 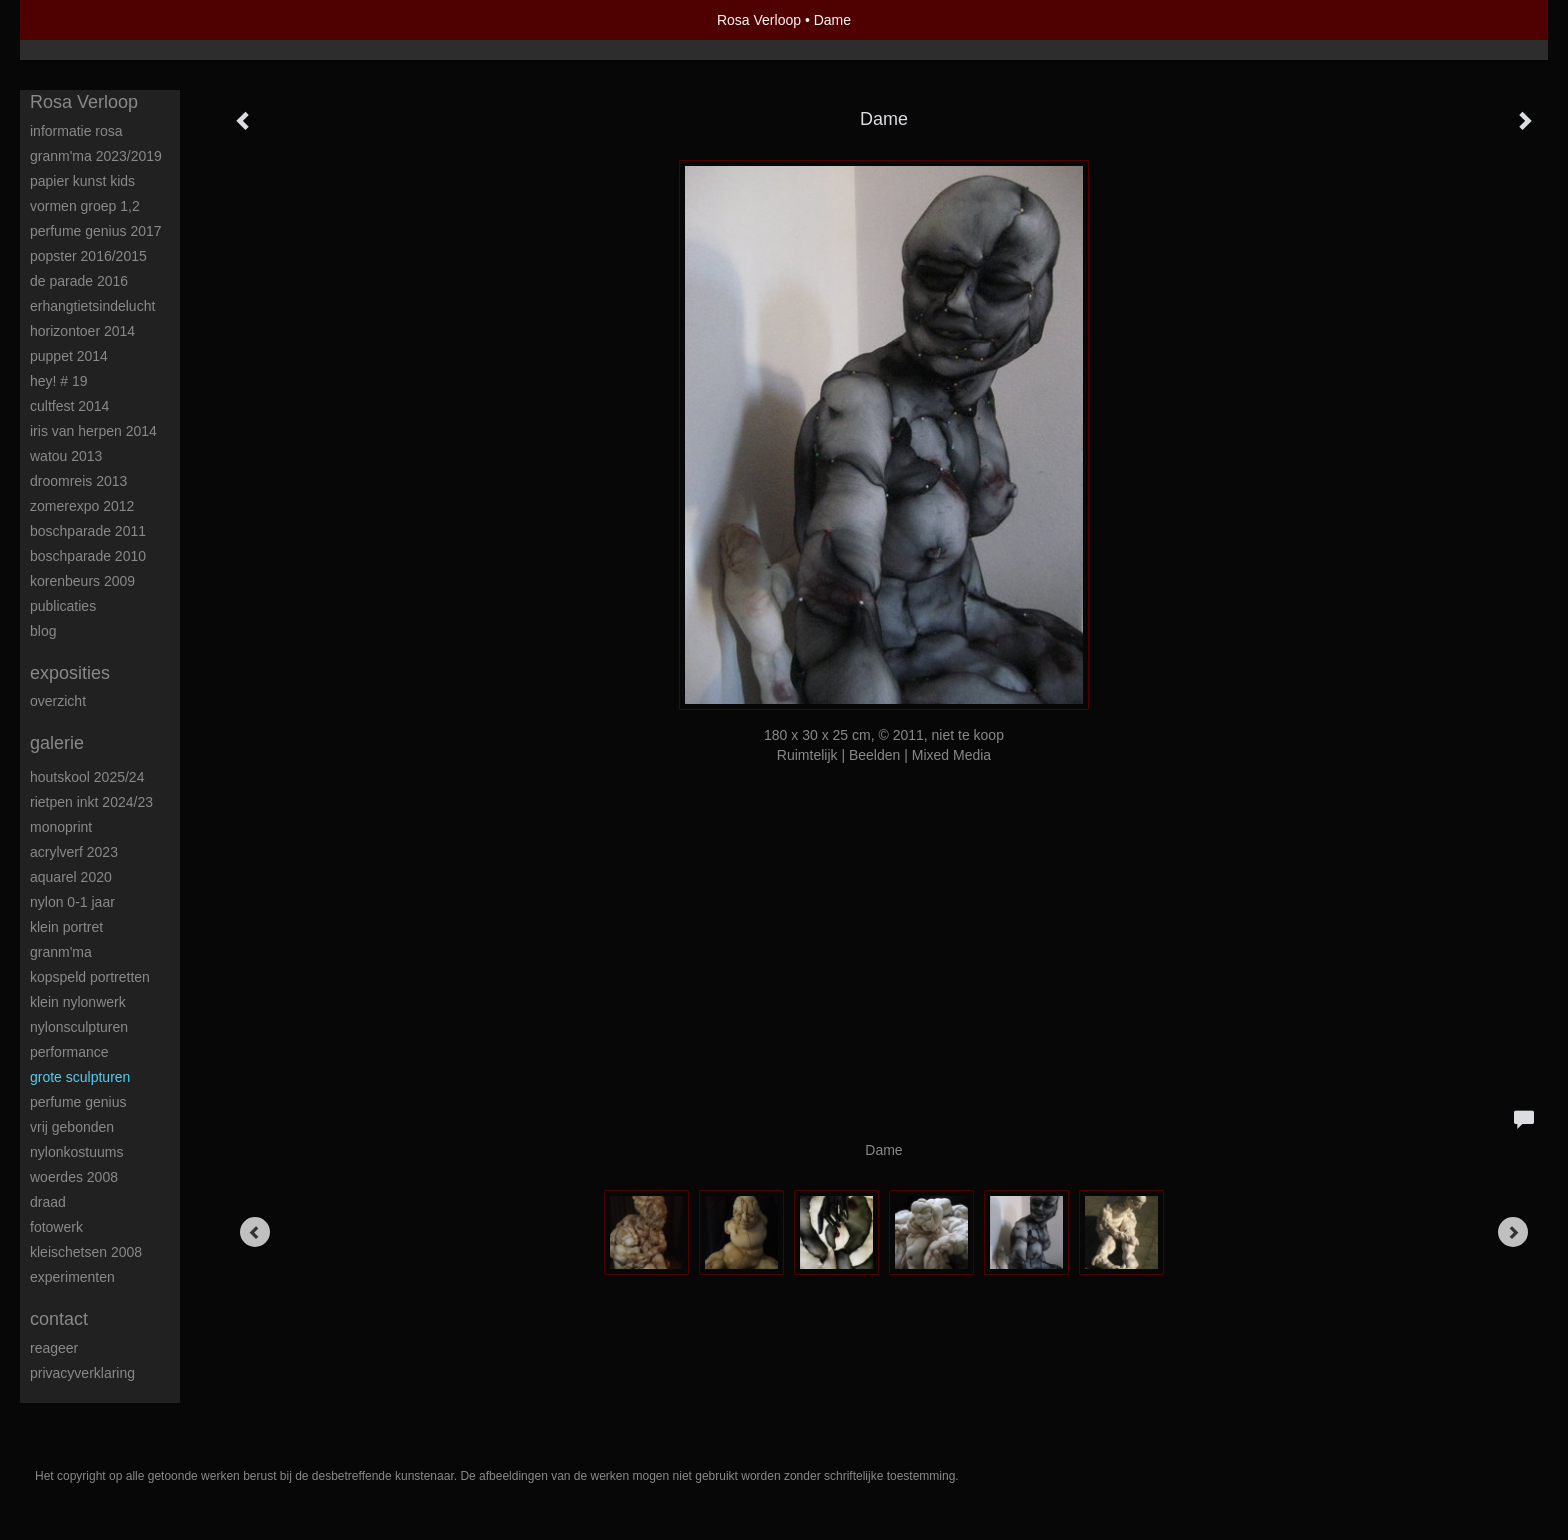 I want to click on Draad, so click(x=48, y=1202).